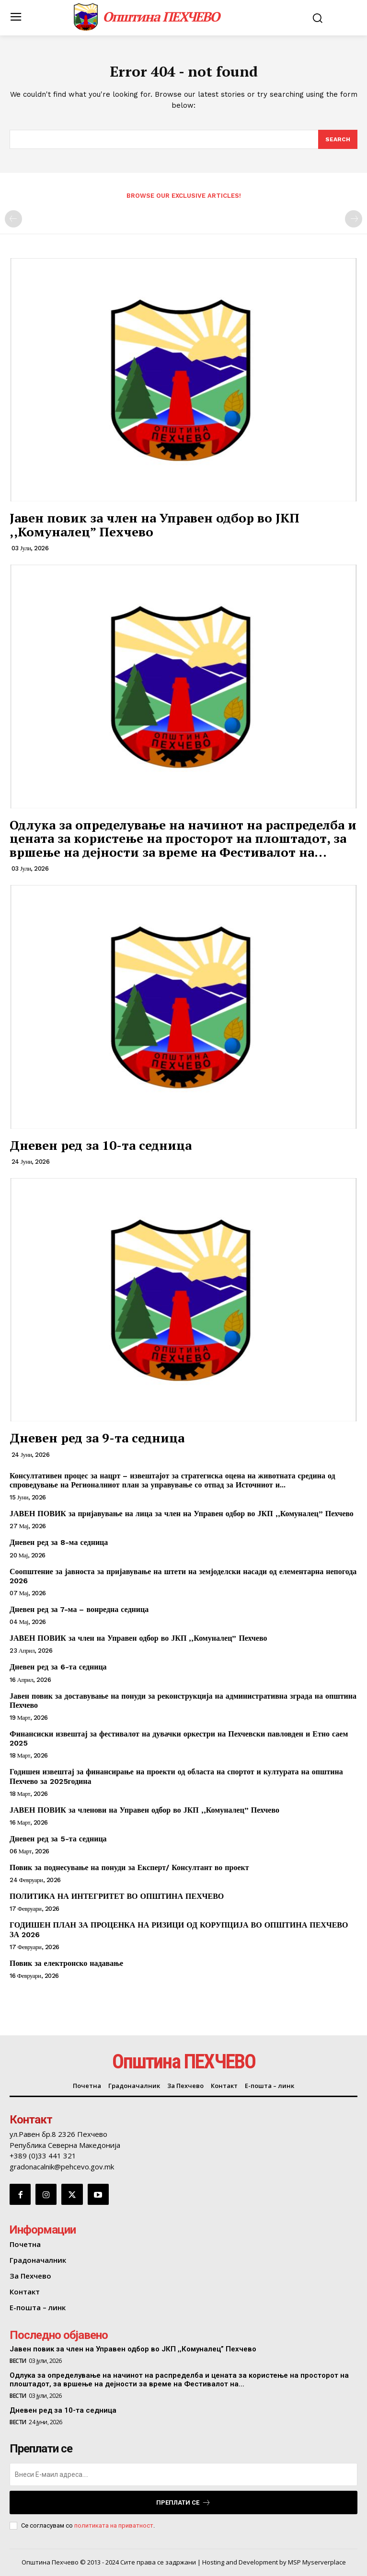  What do you see at coordinates (337, 139) in the screenshot?
I see `[Search]` at bounding box center [337, 139].